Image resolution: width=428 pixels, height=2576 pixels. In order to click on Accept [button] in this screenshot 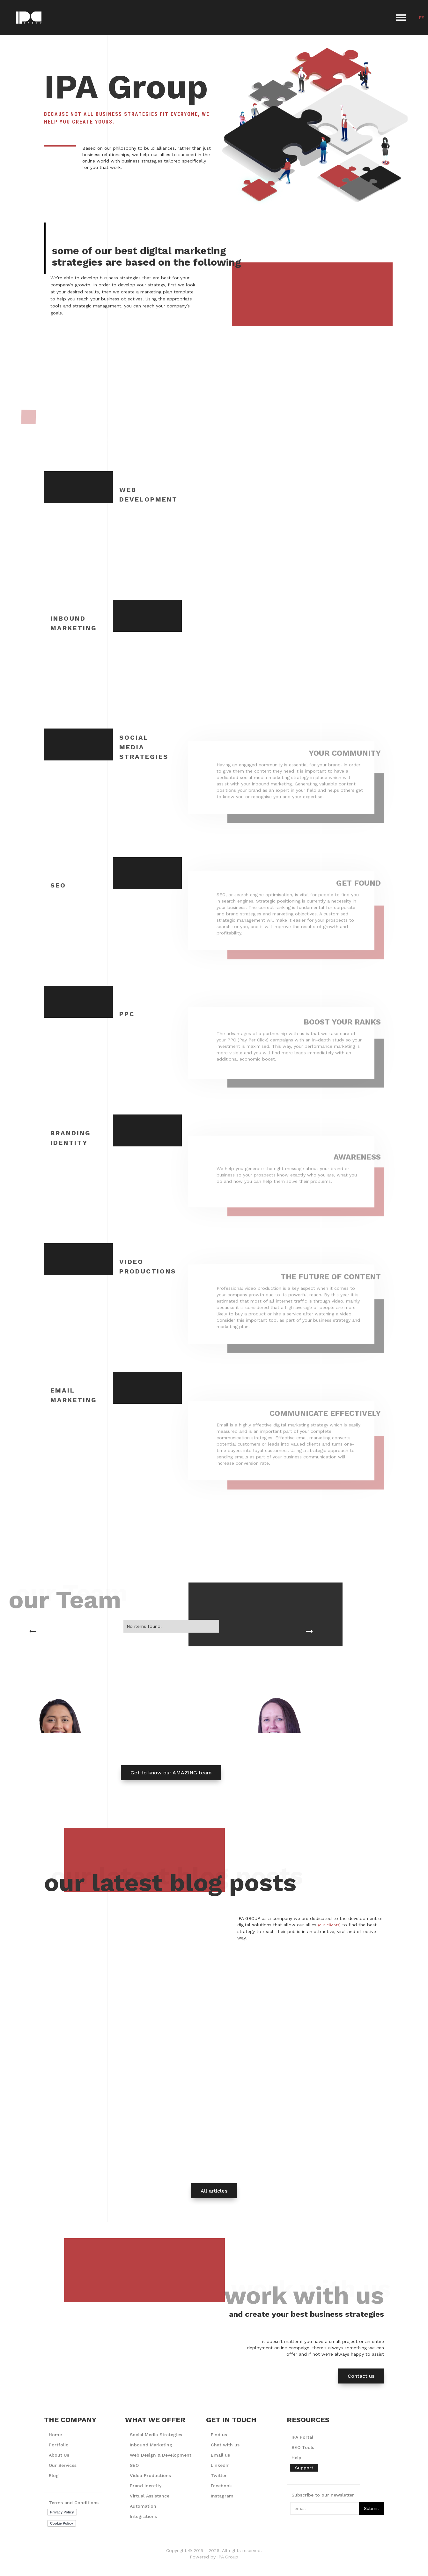, I will do `click(351, 2559)`.